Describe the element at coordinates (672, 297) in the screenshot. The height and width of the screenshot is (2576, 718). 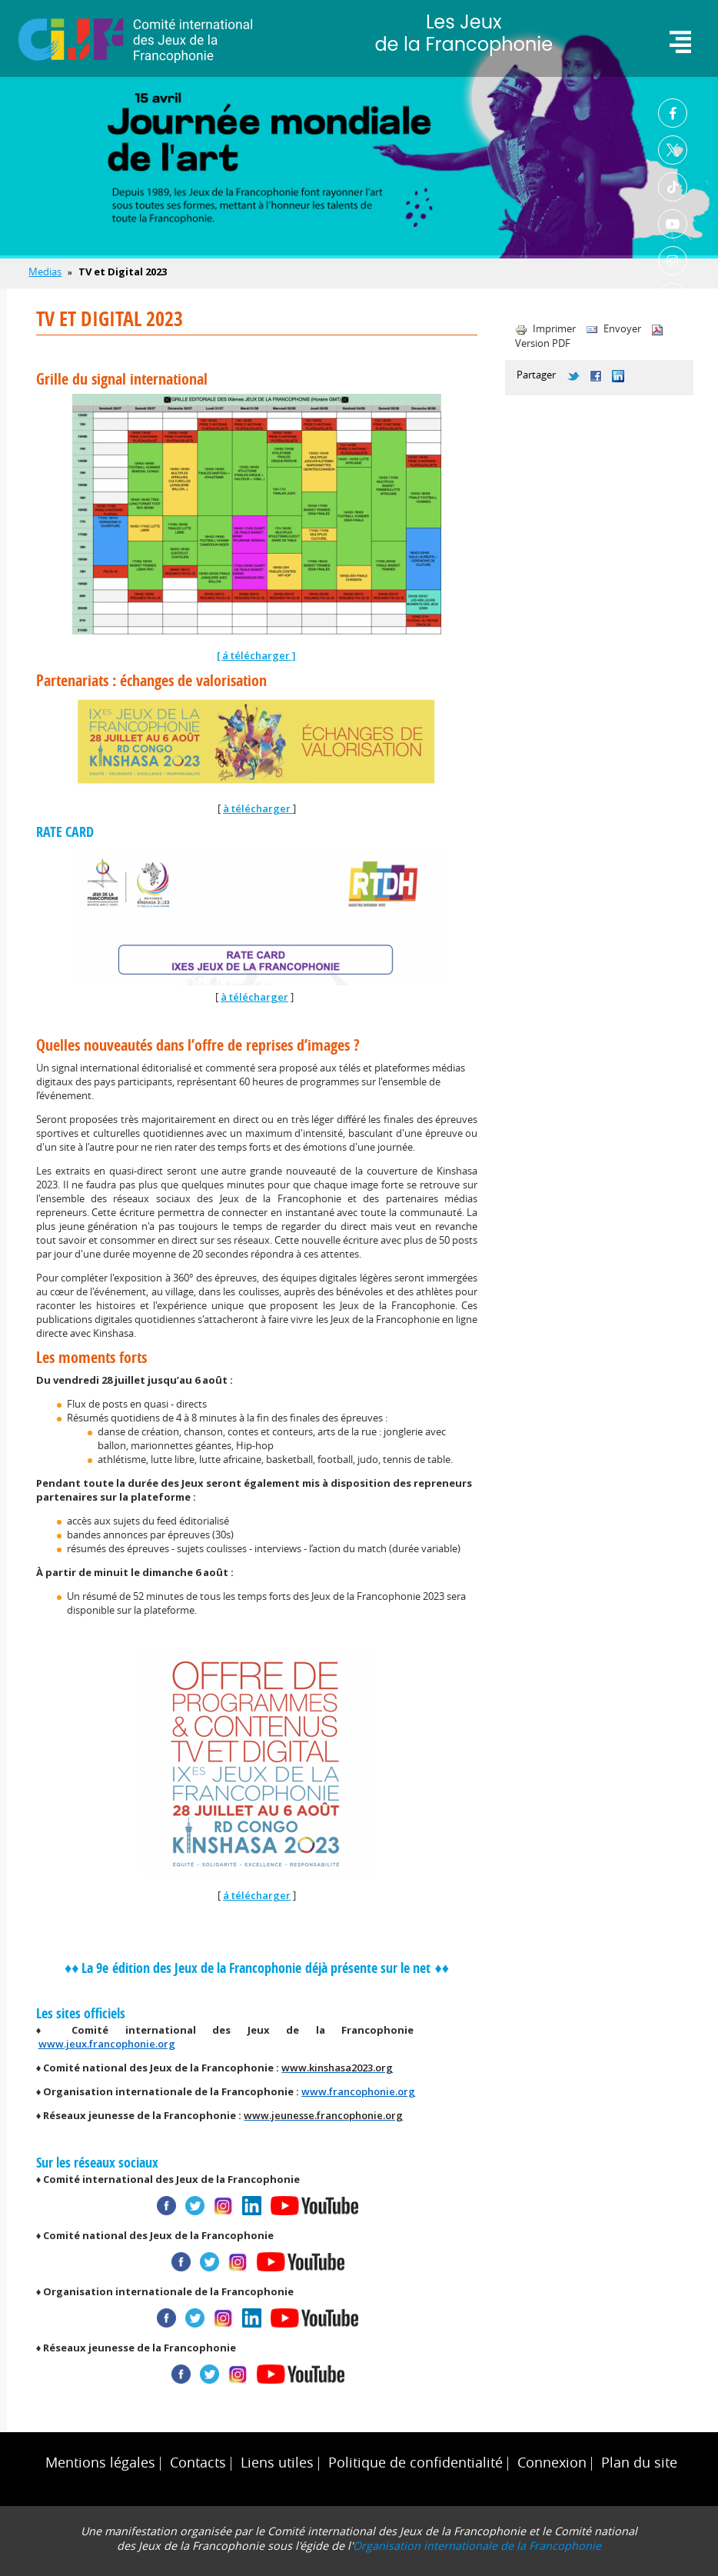
I see `Linkedin` at that location.